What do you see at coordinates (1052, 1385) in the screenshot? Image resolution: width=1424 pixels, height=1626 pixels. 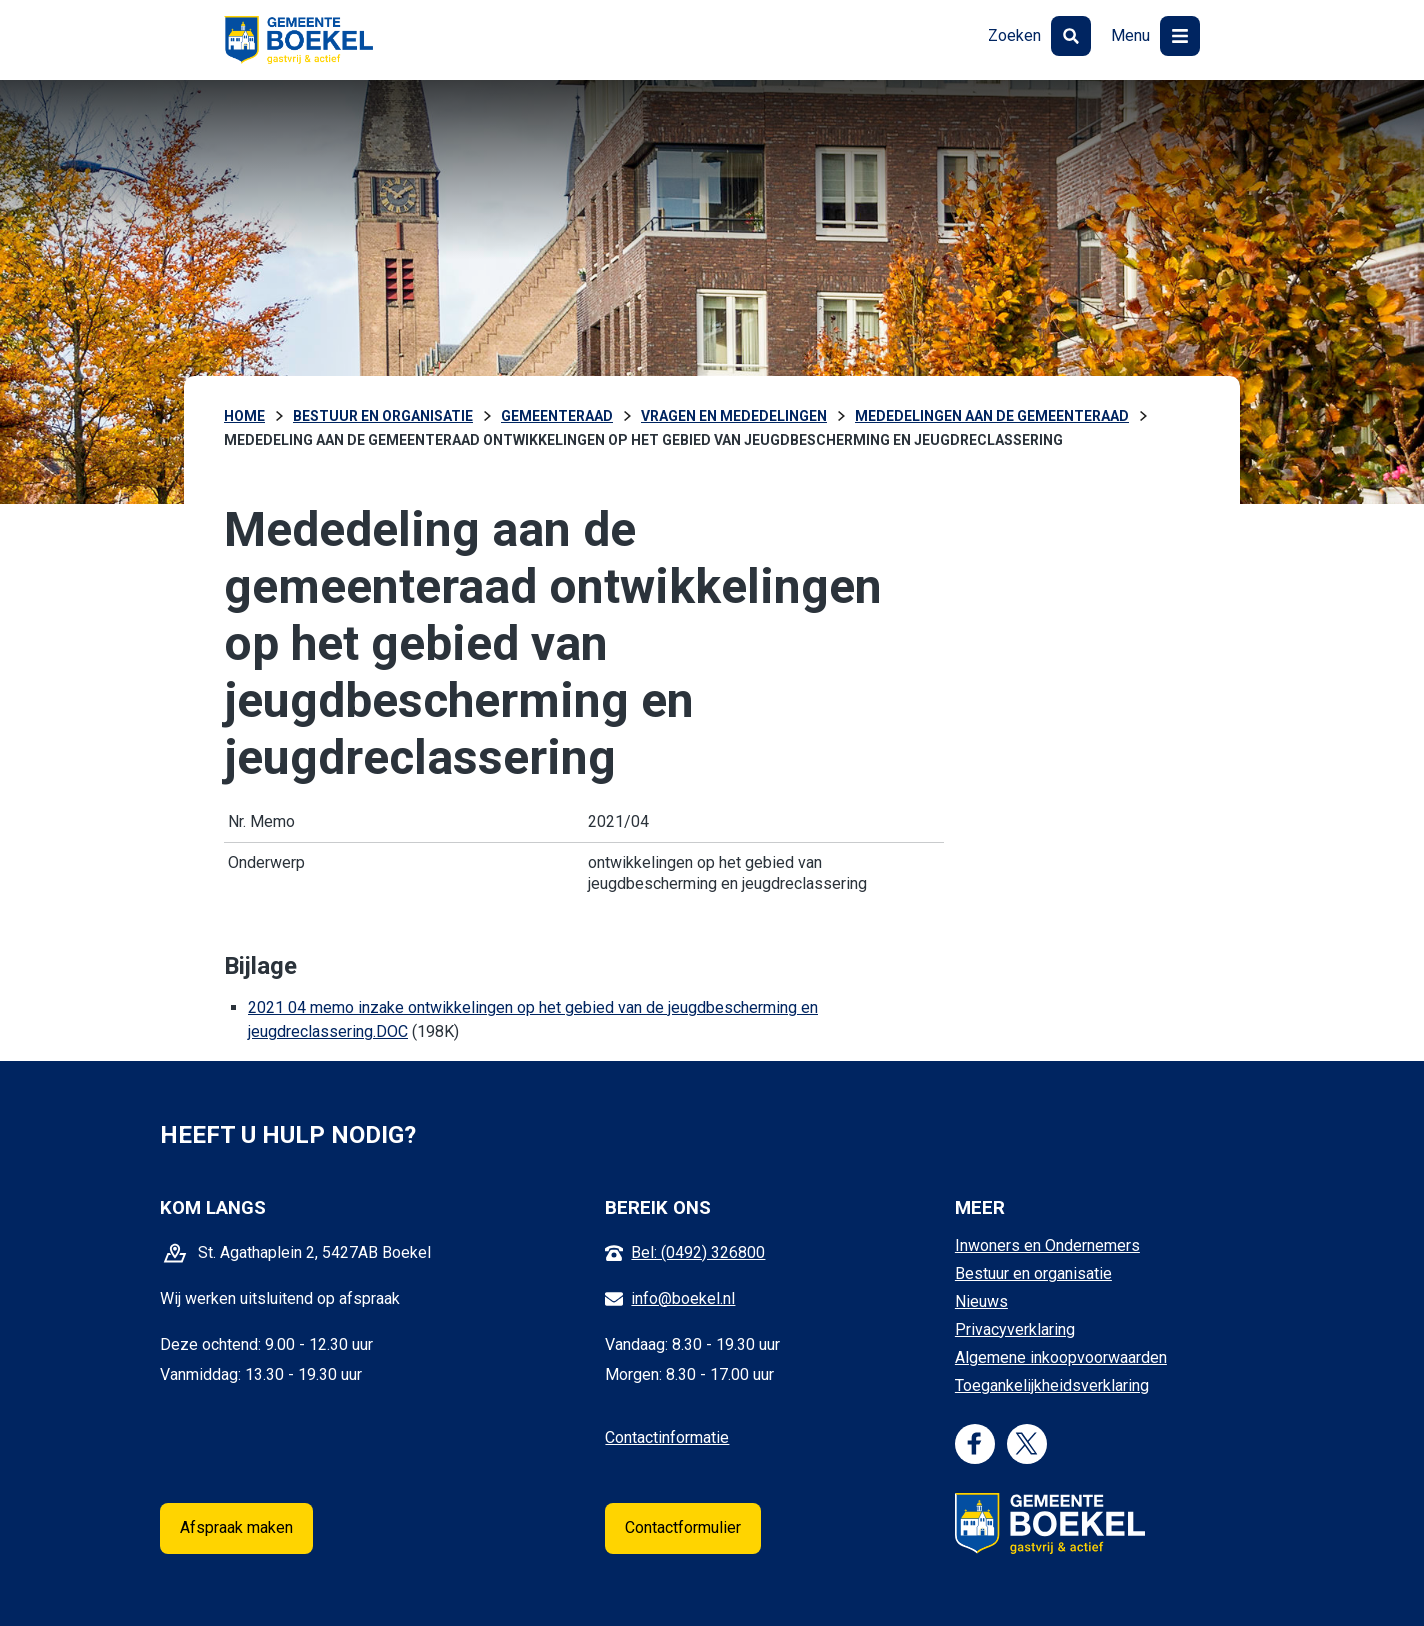 I see `Toegankelijkheidsverklaring` at bounding box center [1052, 1385].